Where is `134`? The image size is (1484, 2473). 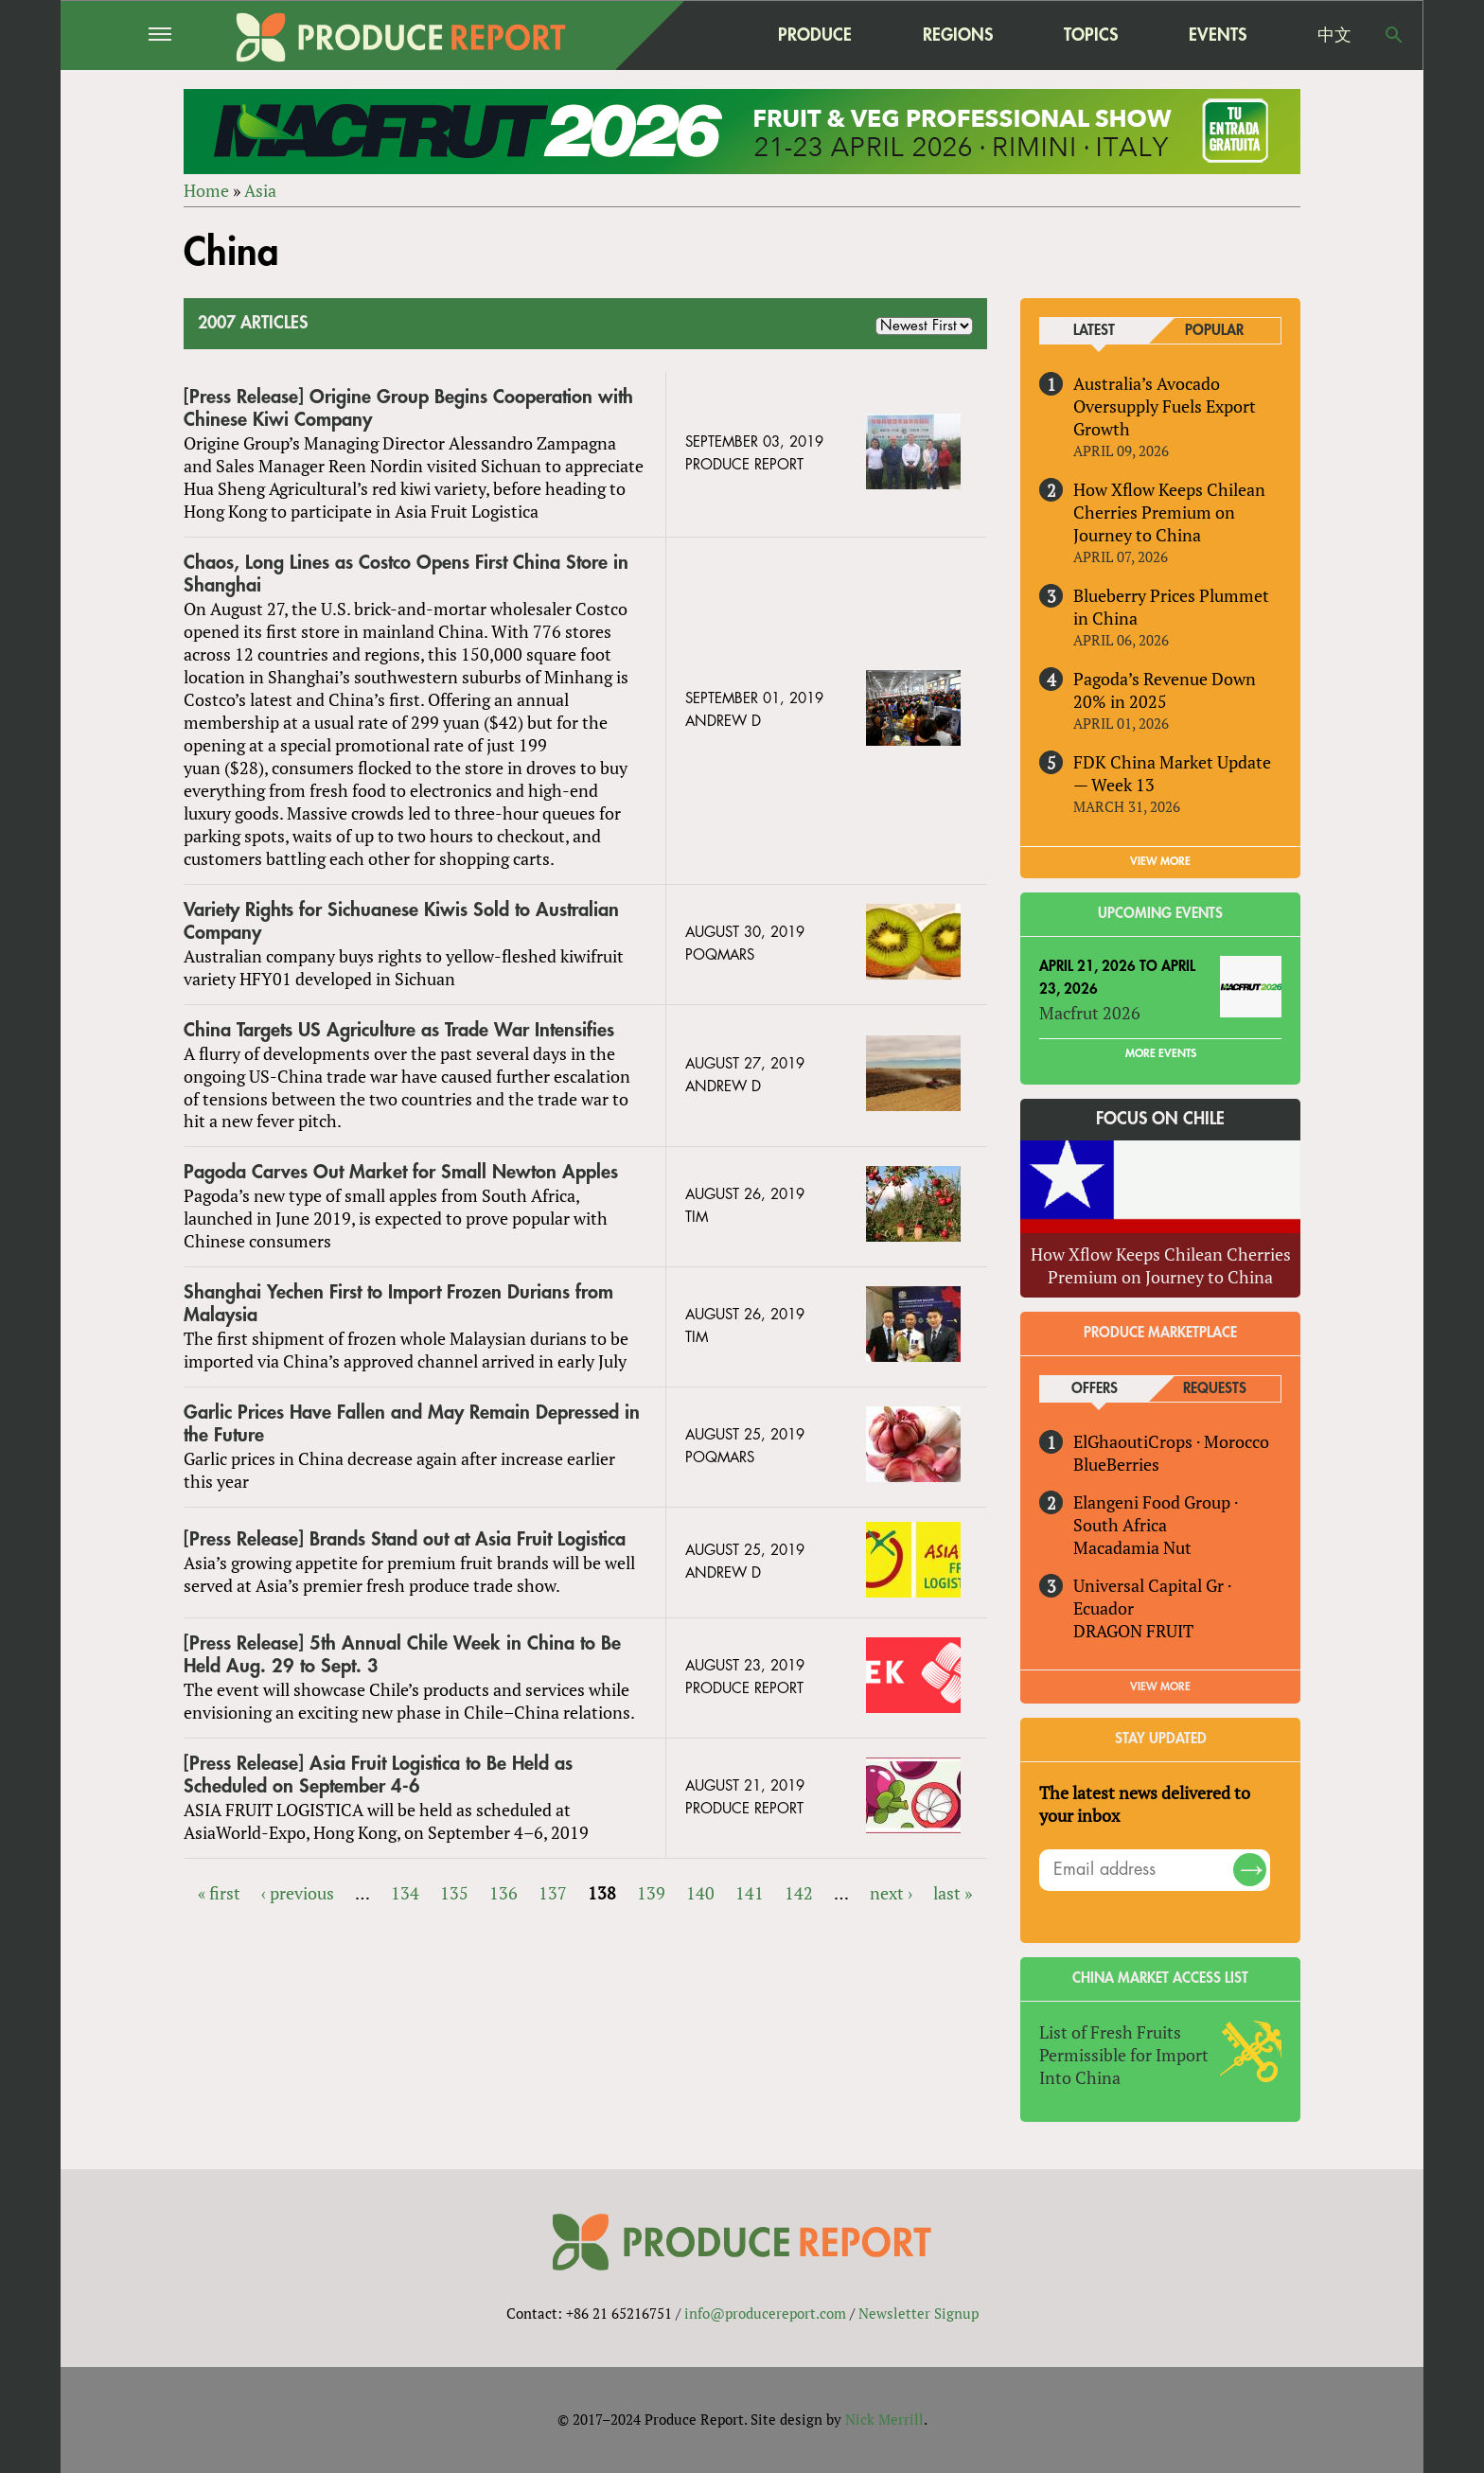 134 is located at coordinates (405, 1892).